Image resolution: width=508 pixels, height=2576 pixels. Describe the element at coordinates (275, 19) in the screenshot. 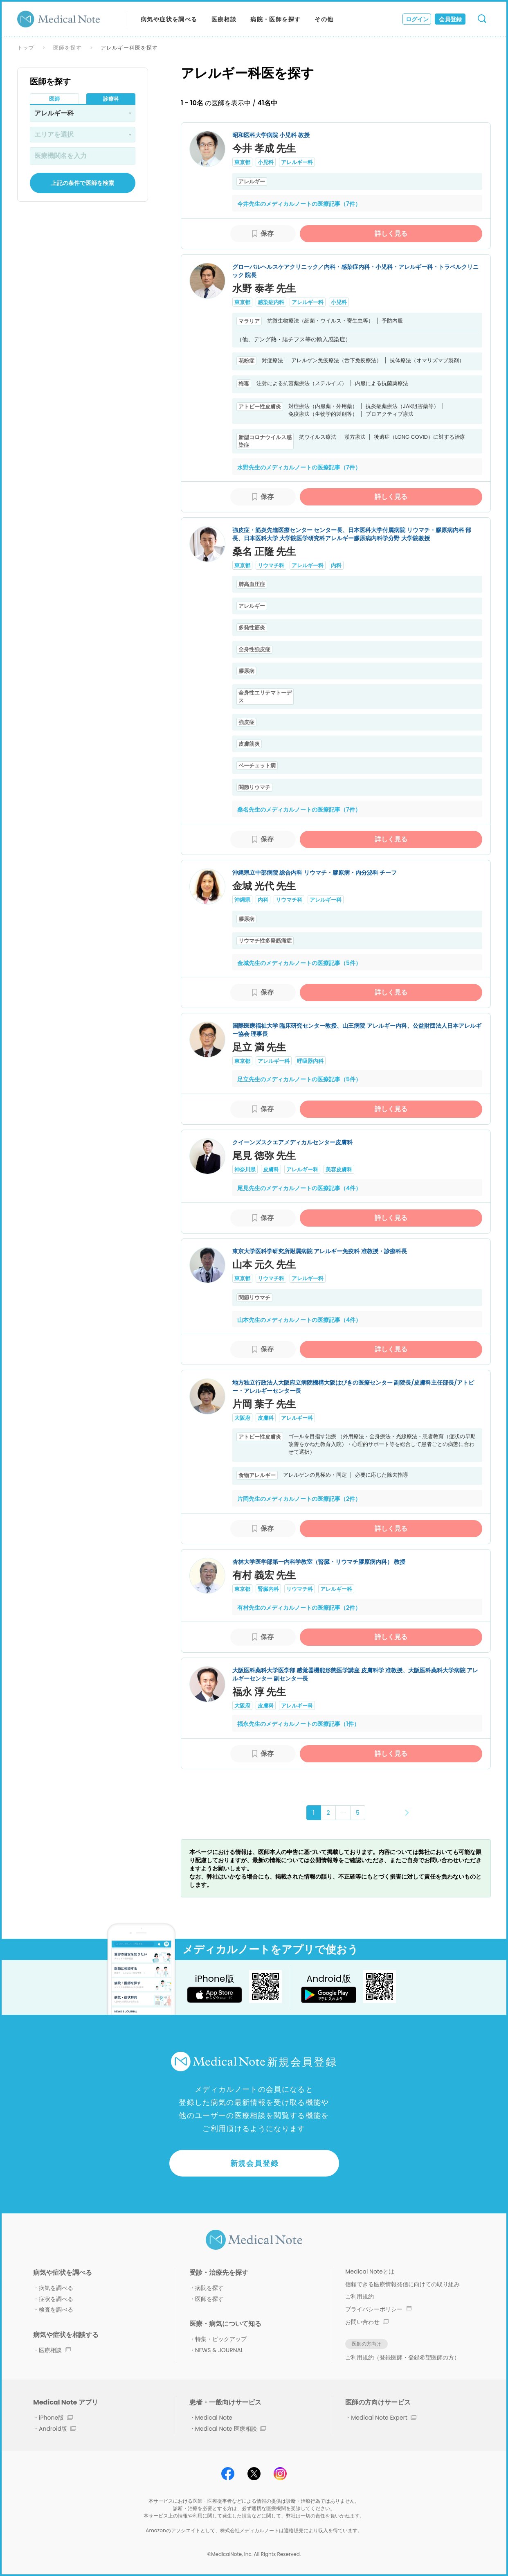

I see `病院・医師を探す` at that location.